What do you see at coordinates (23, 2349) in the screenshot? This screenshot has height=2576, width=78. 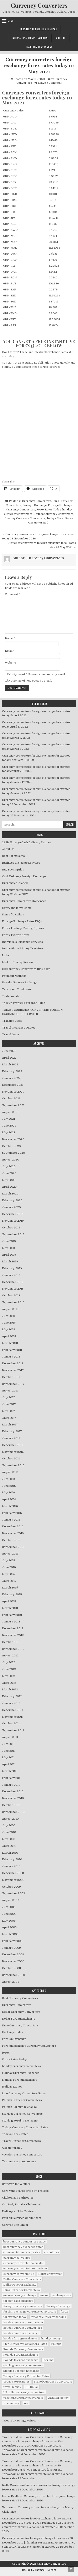 I see `Pounds Currency Converters [Pounds Currency Converters (166 items)]` at bounding box center [23, 2349].